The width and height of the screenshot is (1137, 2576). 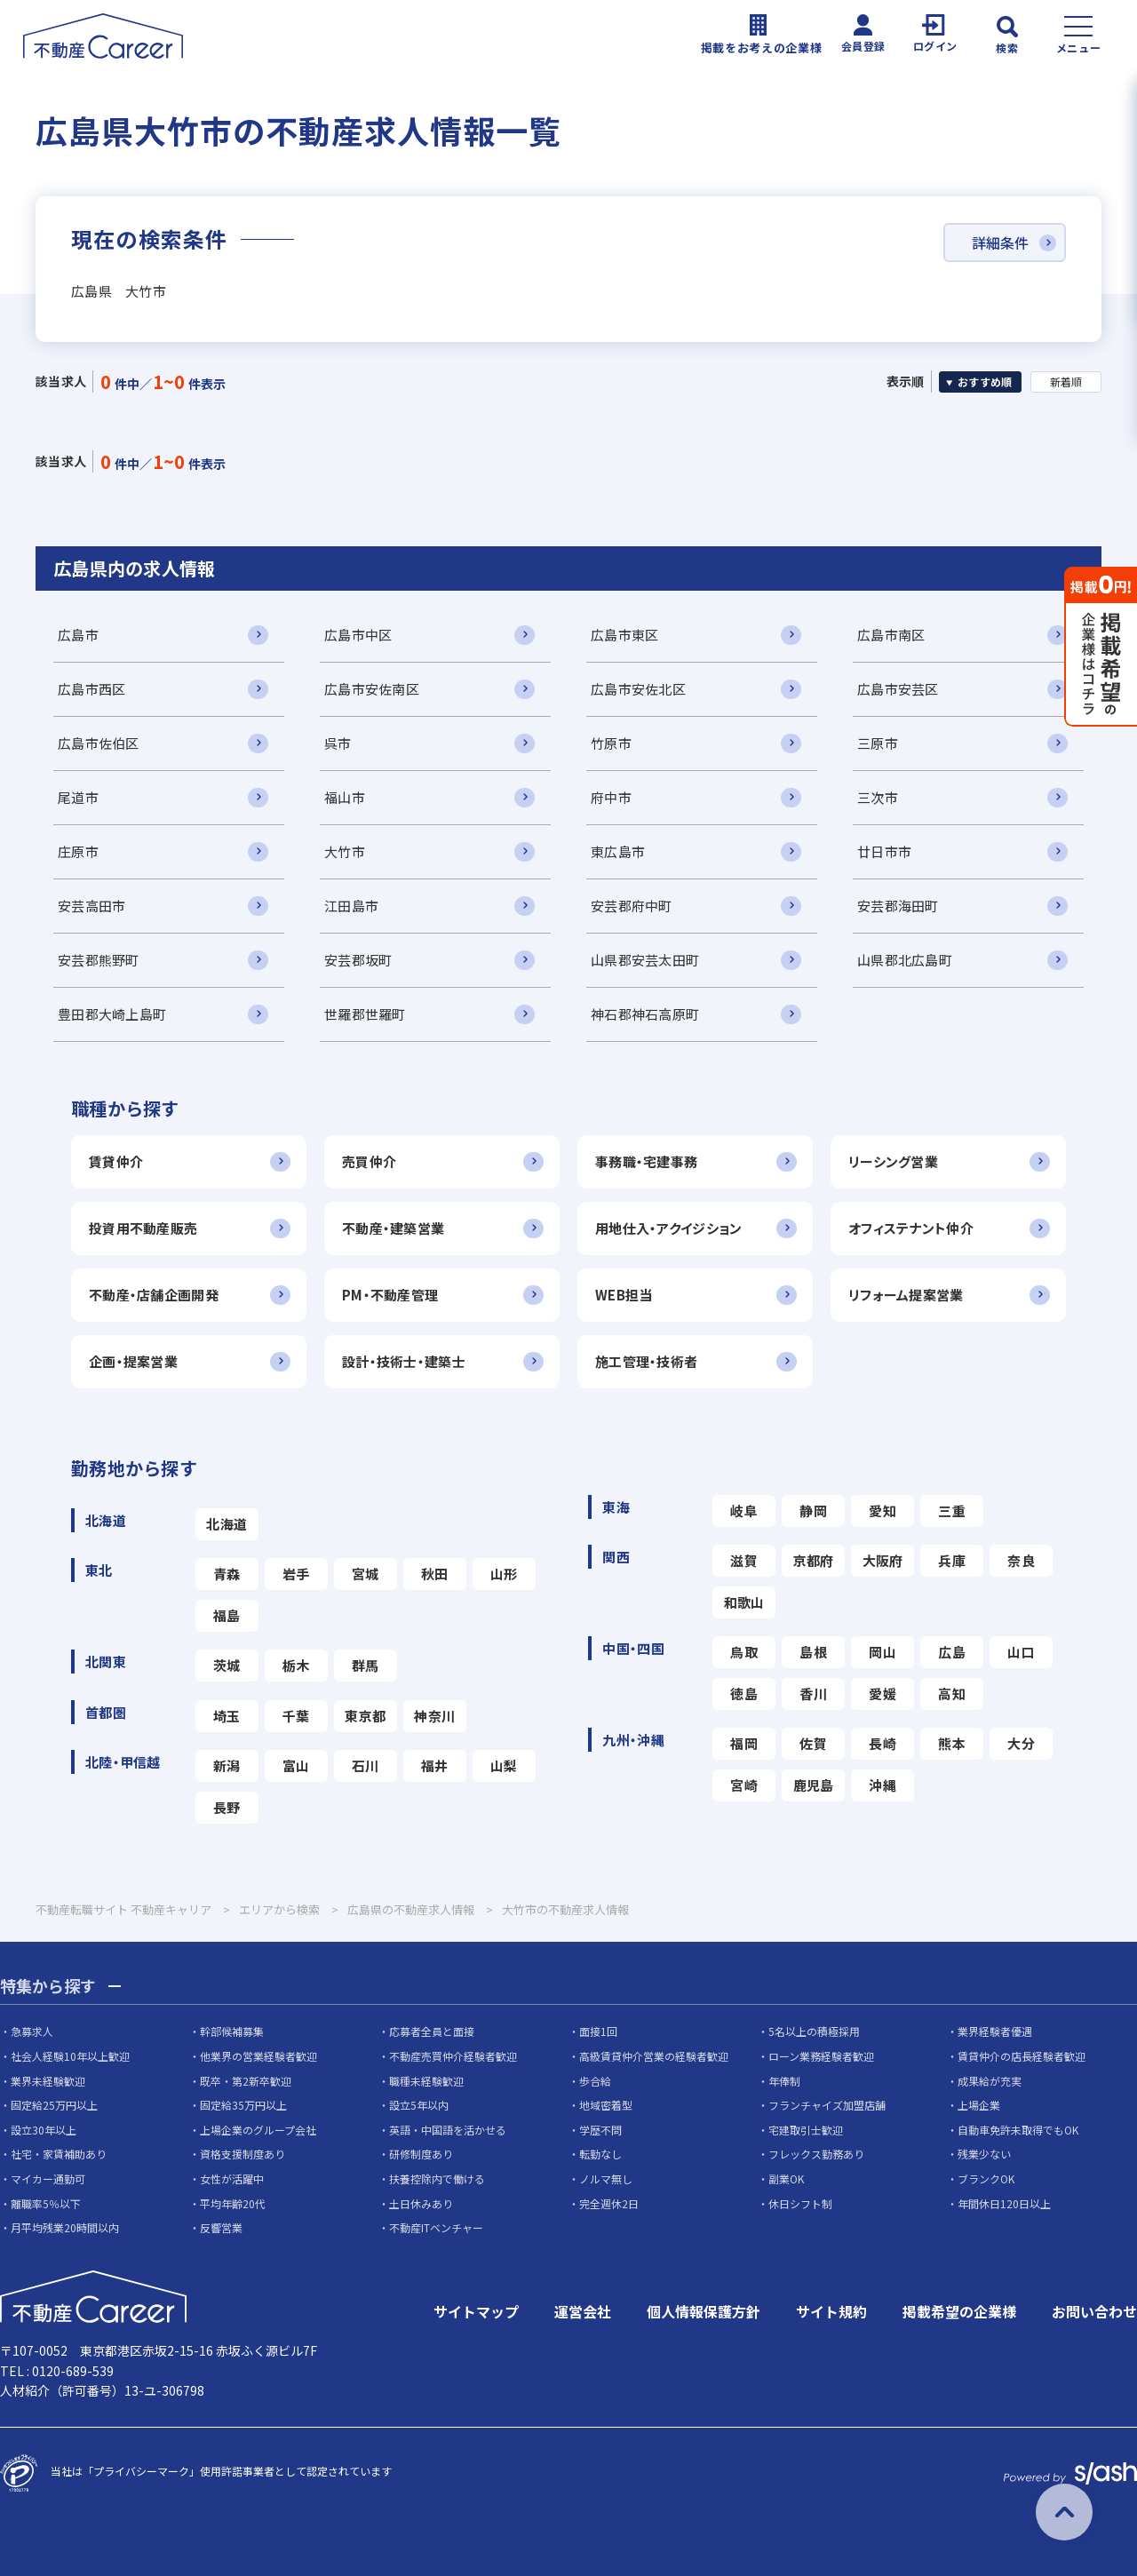 I want to click on 歩合給, so click(x=595, y=2080).